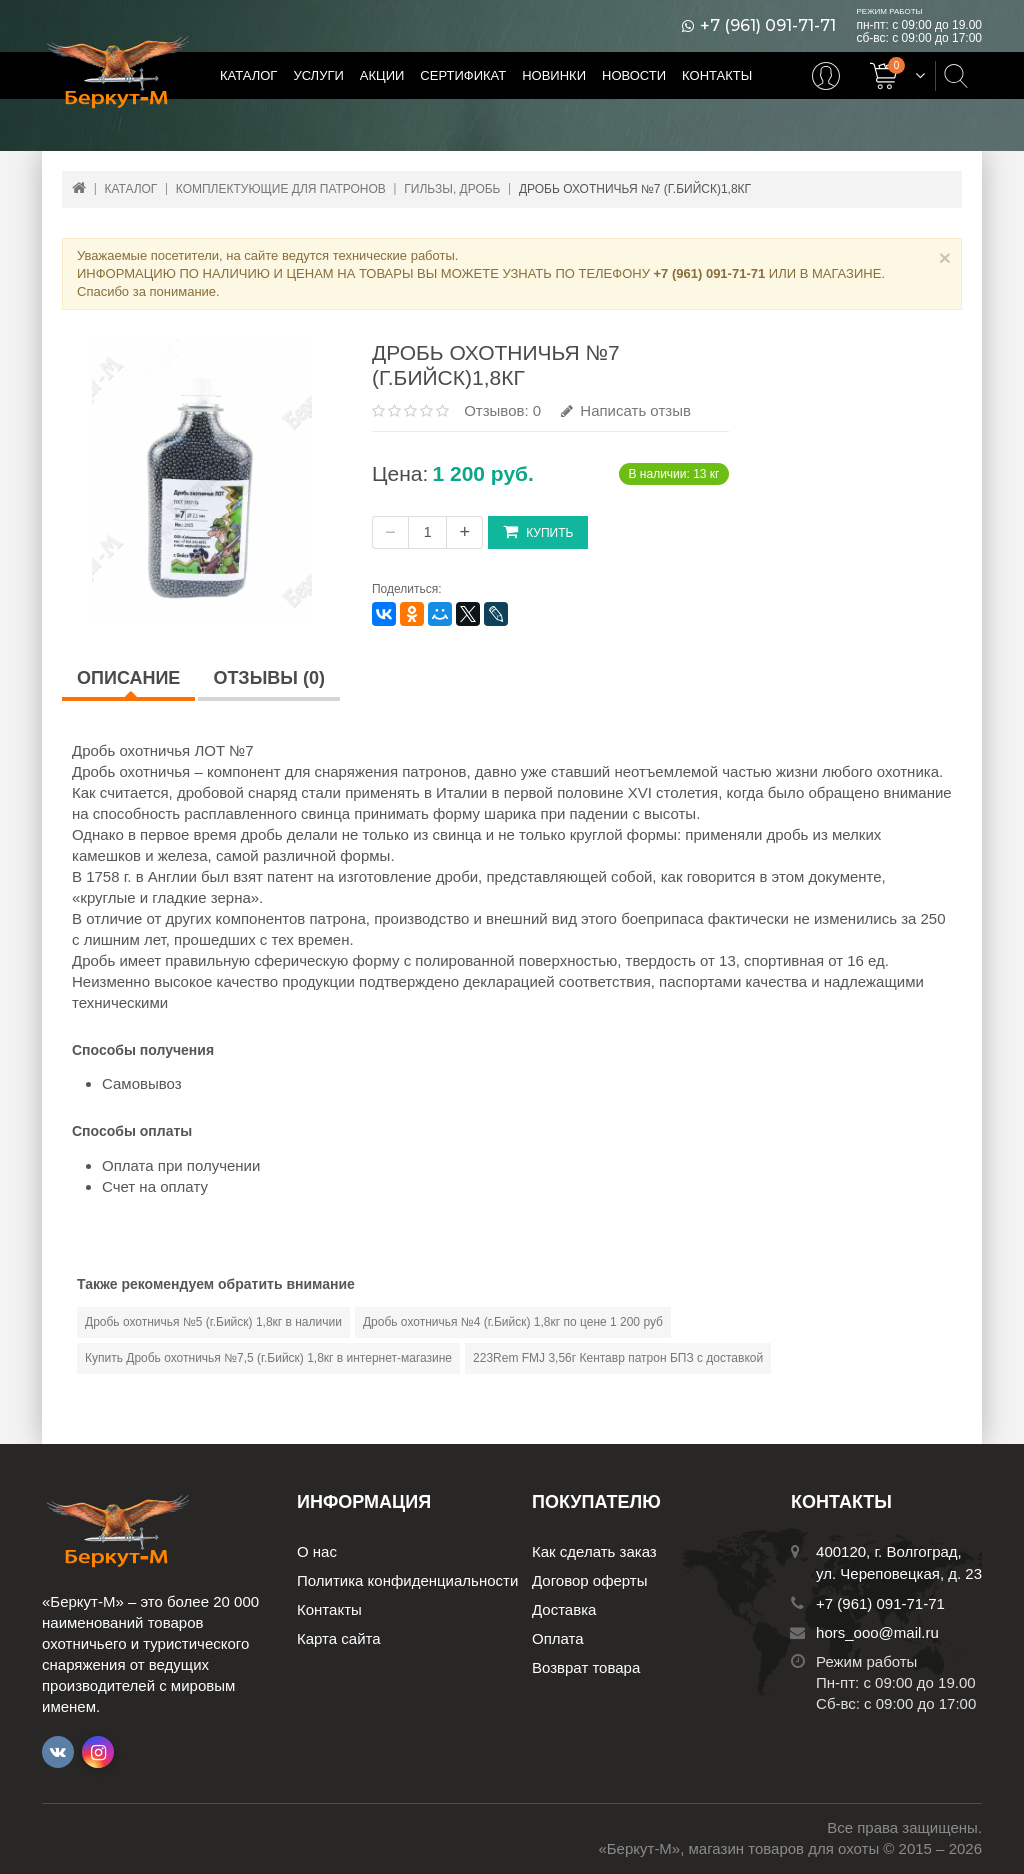 The height and width of the screenshot is (1874, 1024). I want to click on Услуги, so click(318, 75).